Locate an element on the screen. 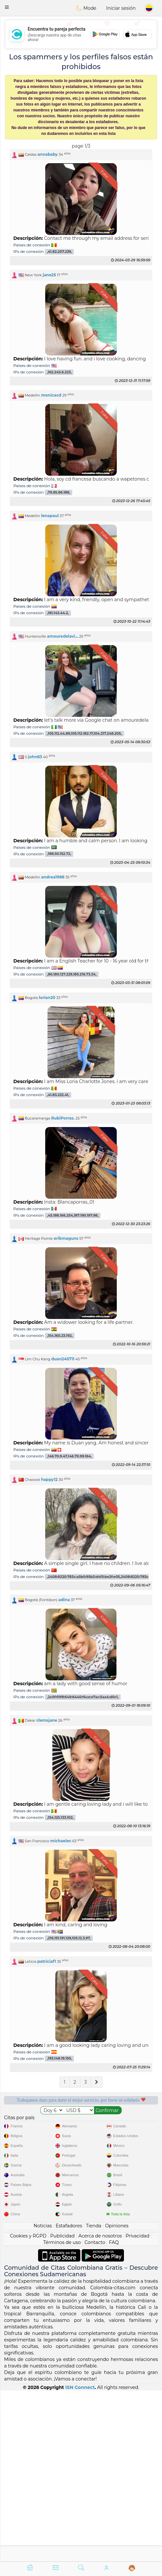  Noticias is located at coordinates (43, 2396).